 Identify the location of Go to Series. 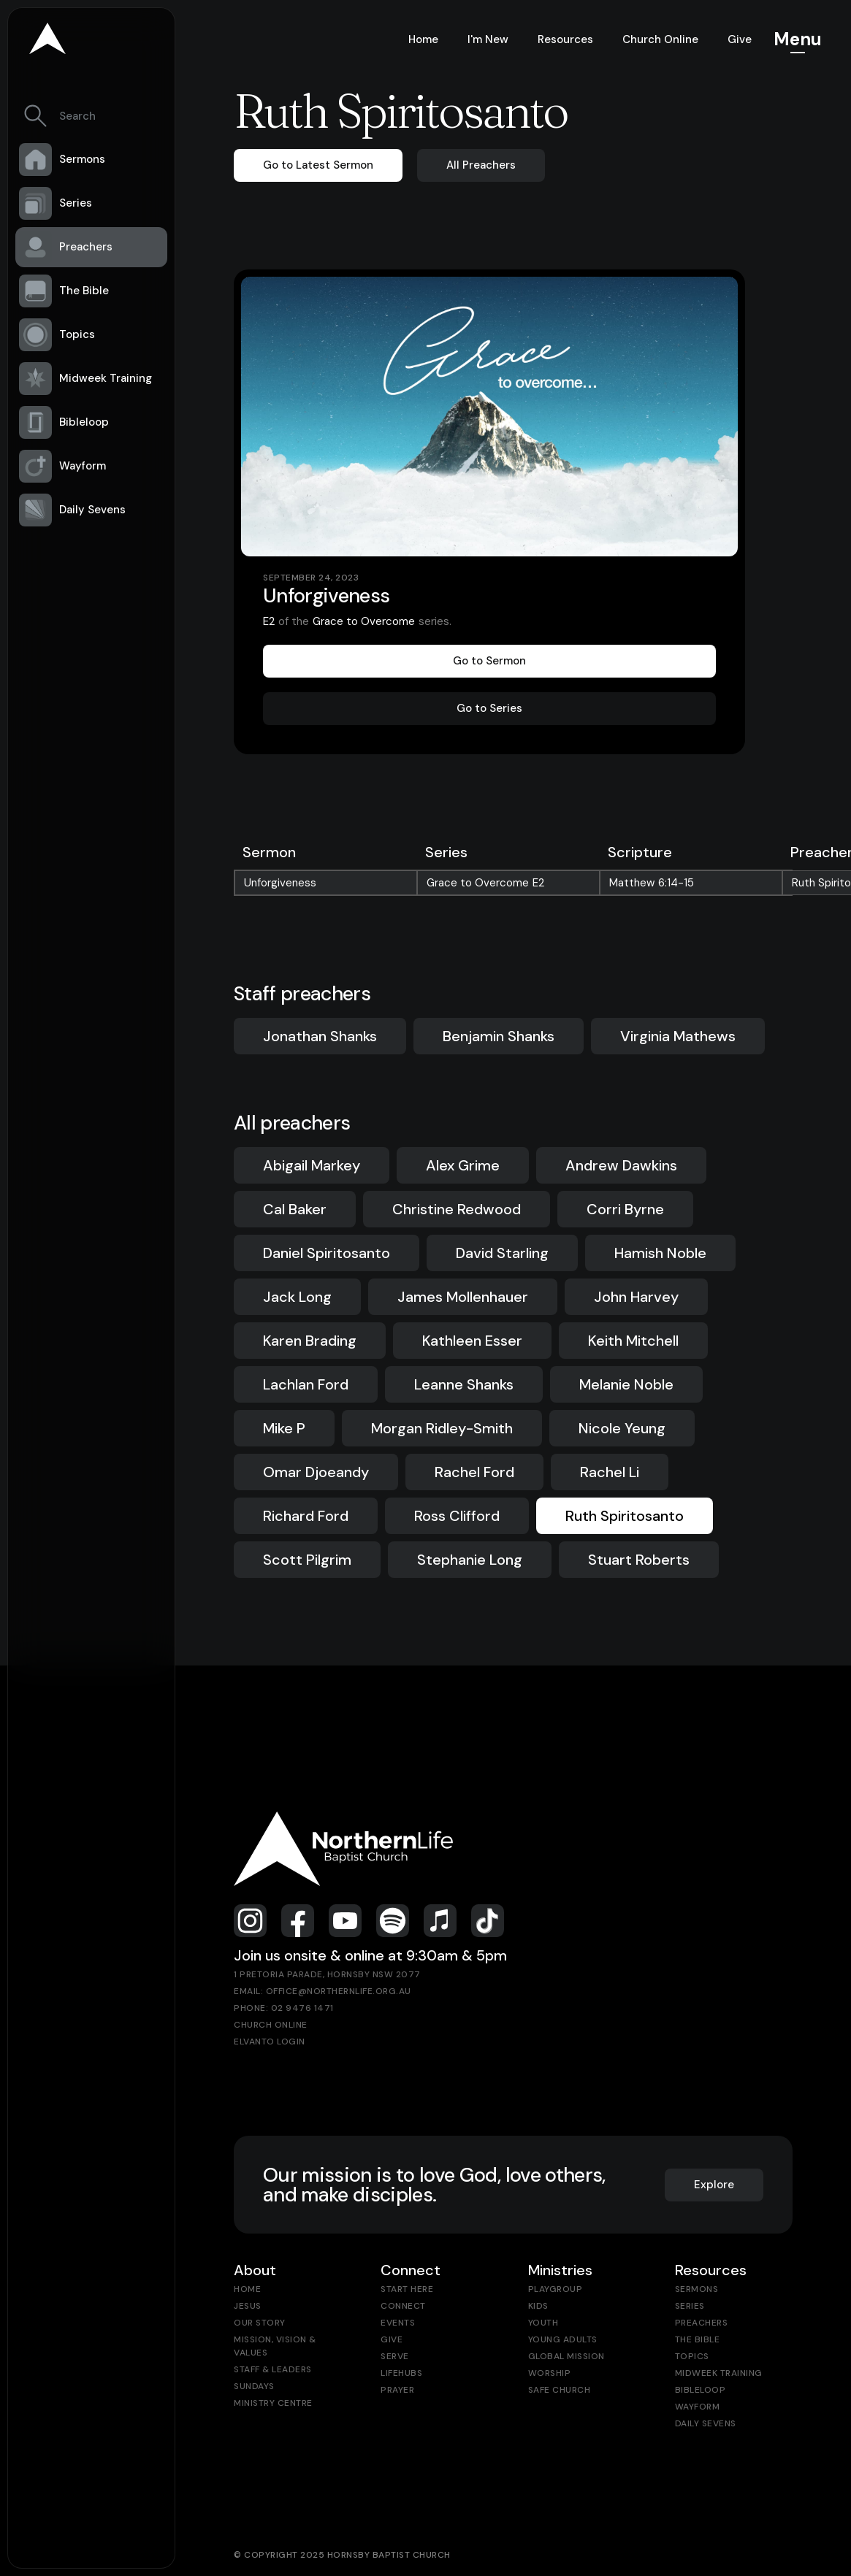
(489, 708).